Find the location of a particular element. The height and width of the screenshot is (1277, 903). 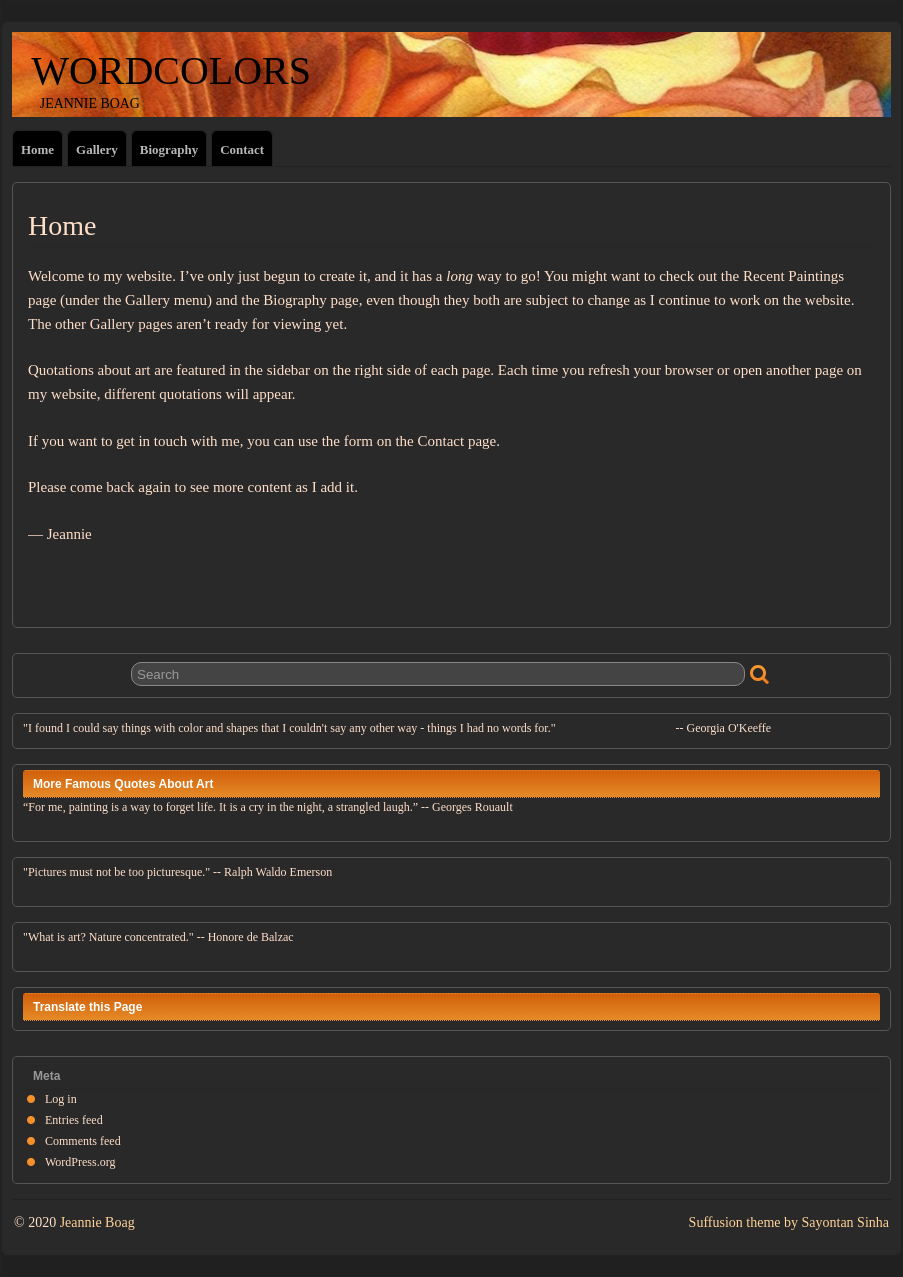

WordPress.org is located at coordinates (80, 1162).